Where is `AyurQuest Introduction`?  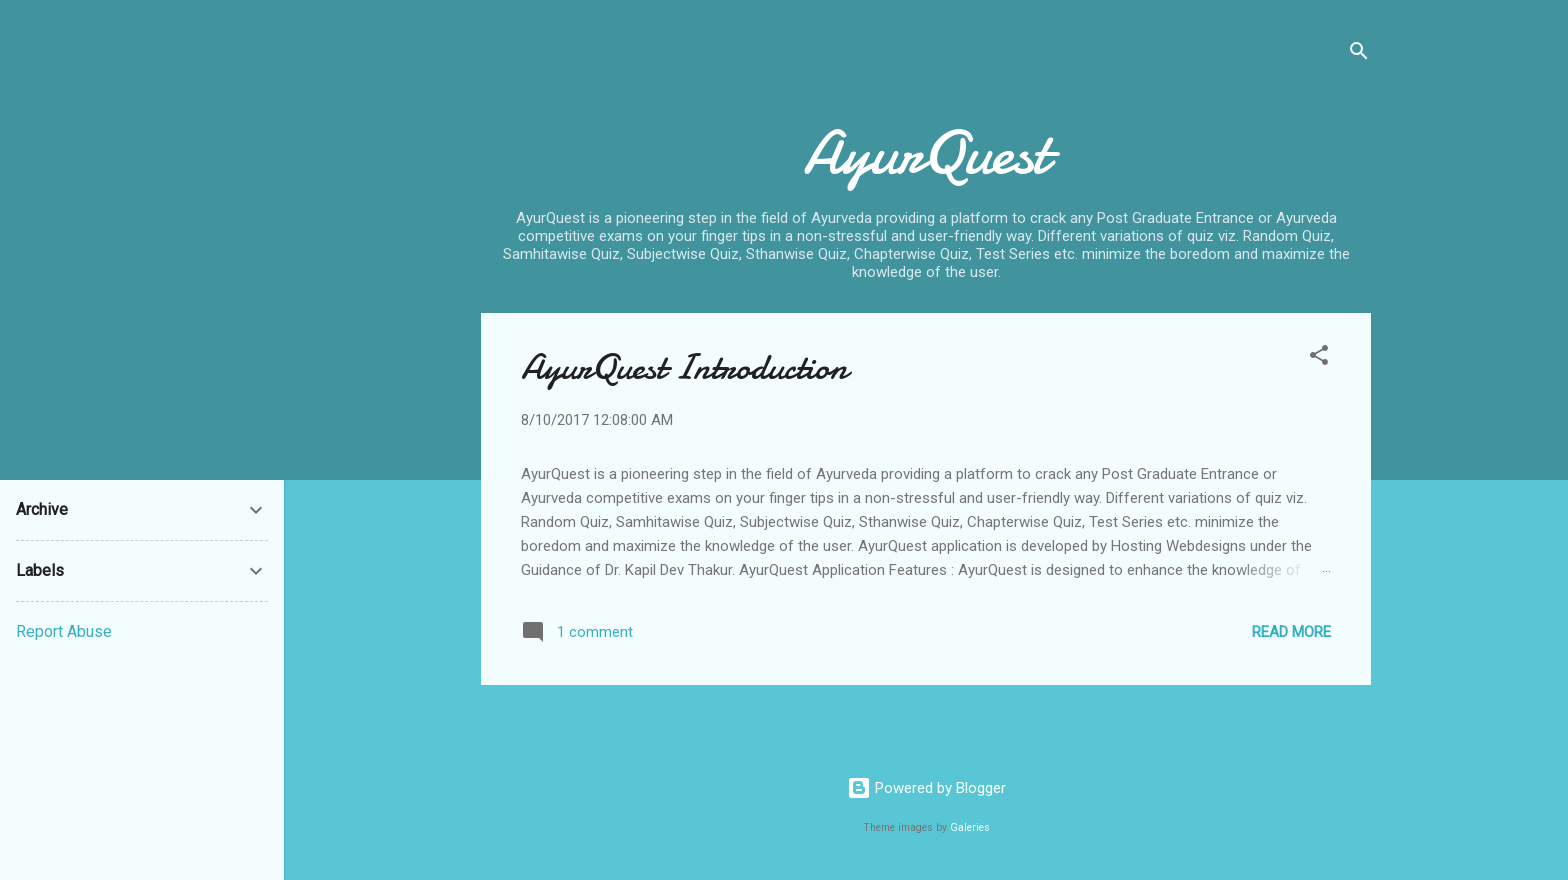
AyurQuest Introduction is located at coordinates (684, 367).